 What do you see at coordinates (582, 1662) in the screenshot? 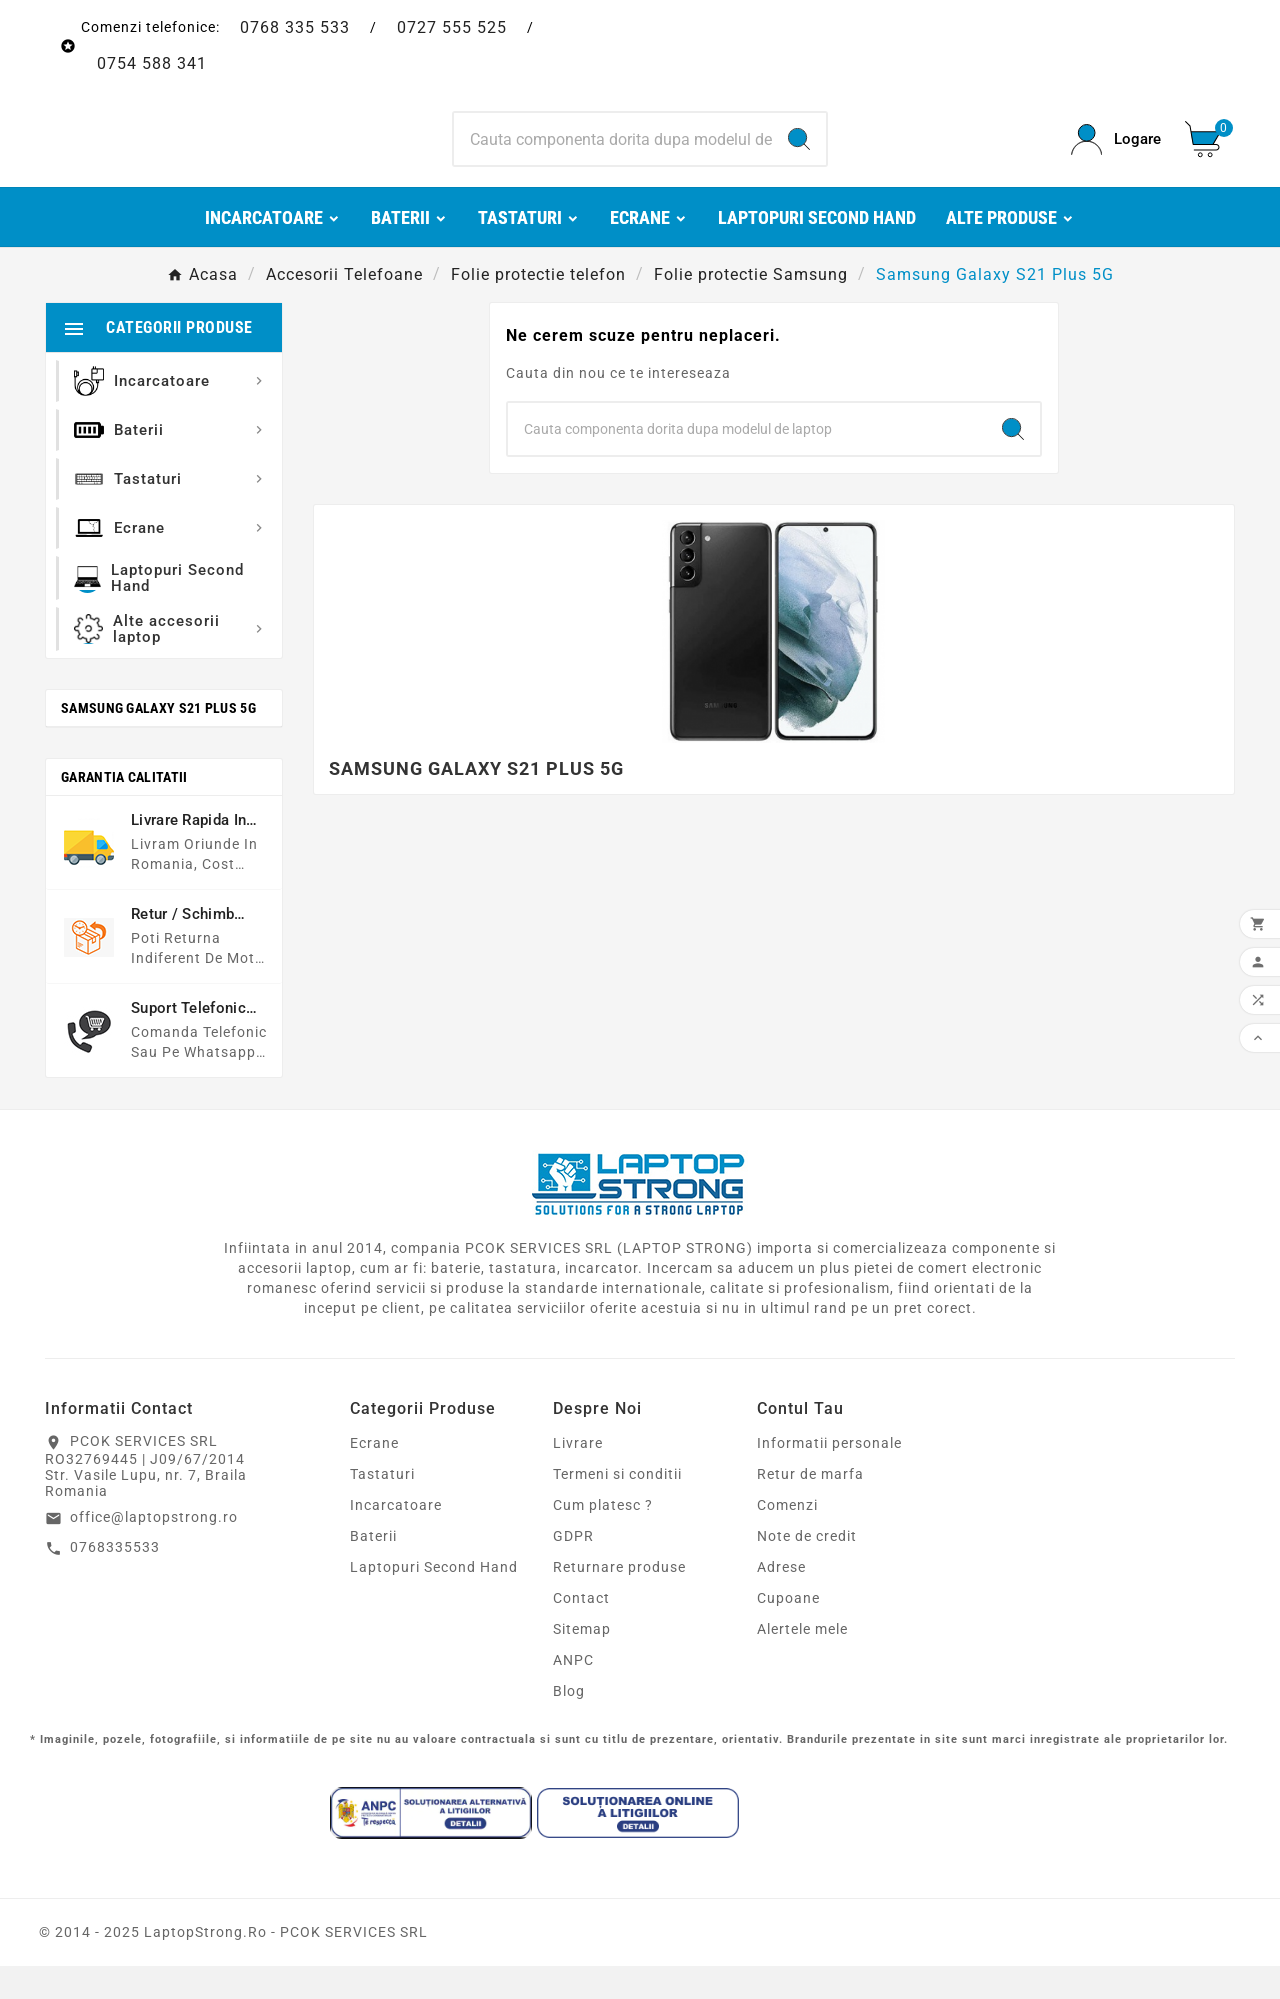
I see `Sitemap` at bounding box center [582, 1662].